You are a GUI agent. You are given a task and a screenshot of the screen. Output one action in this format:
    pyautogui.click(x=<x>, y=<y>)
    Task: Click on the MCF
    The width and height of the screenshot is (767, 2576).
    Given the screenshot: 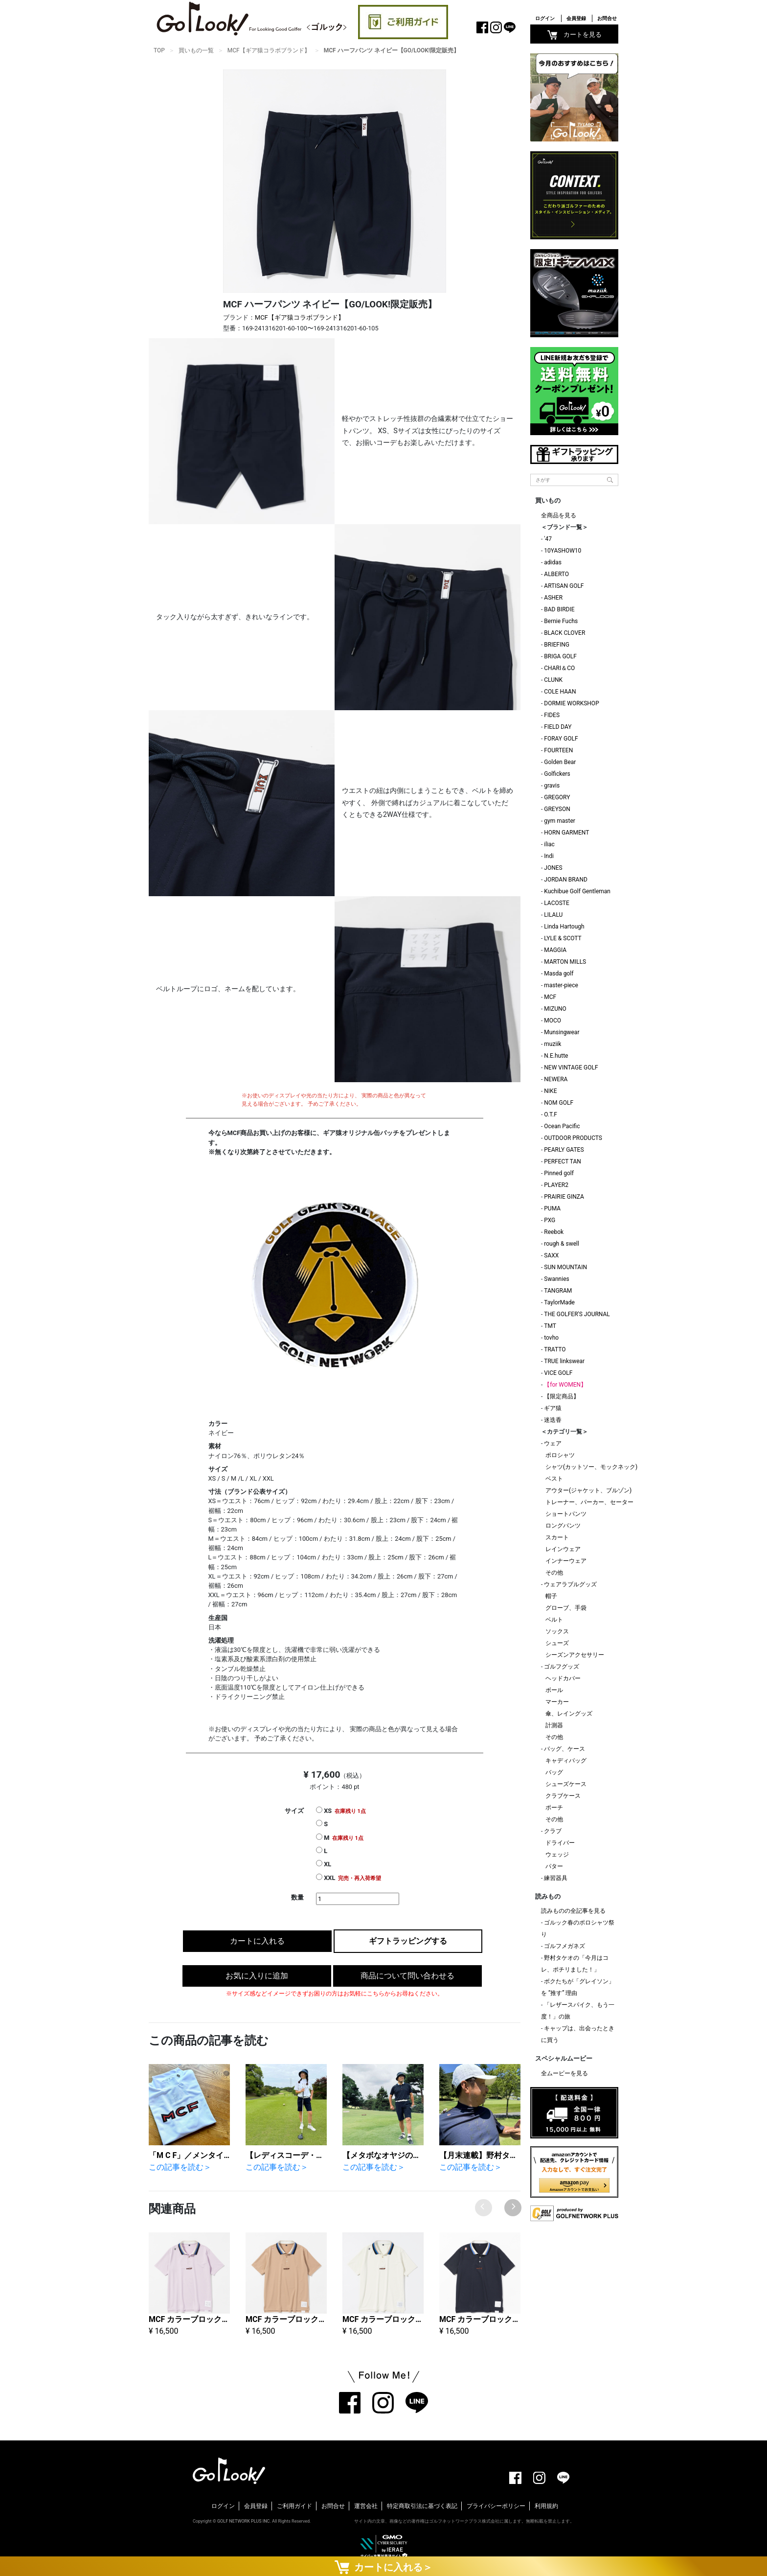 What is the action you would take?
    pyautogui.click(x=550, y=997)
    